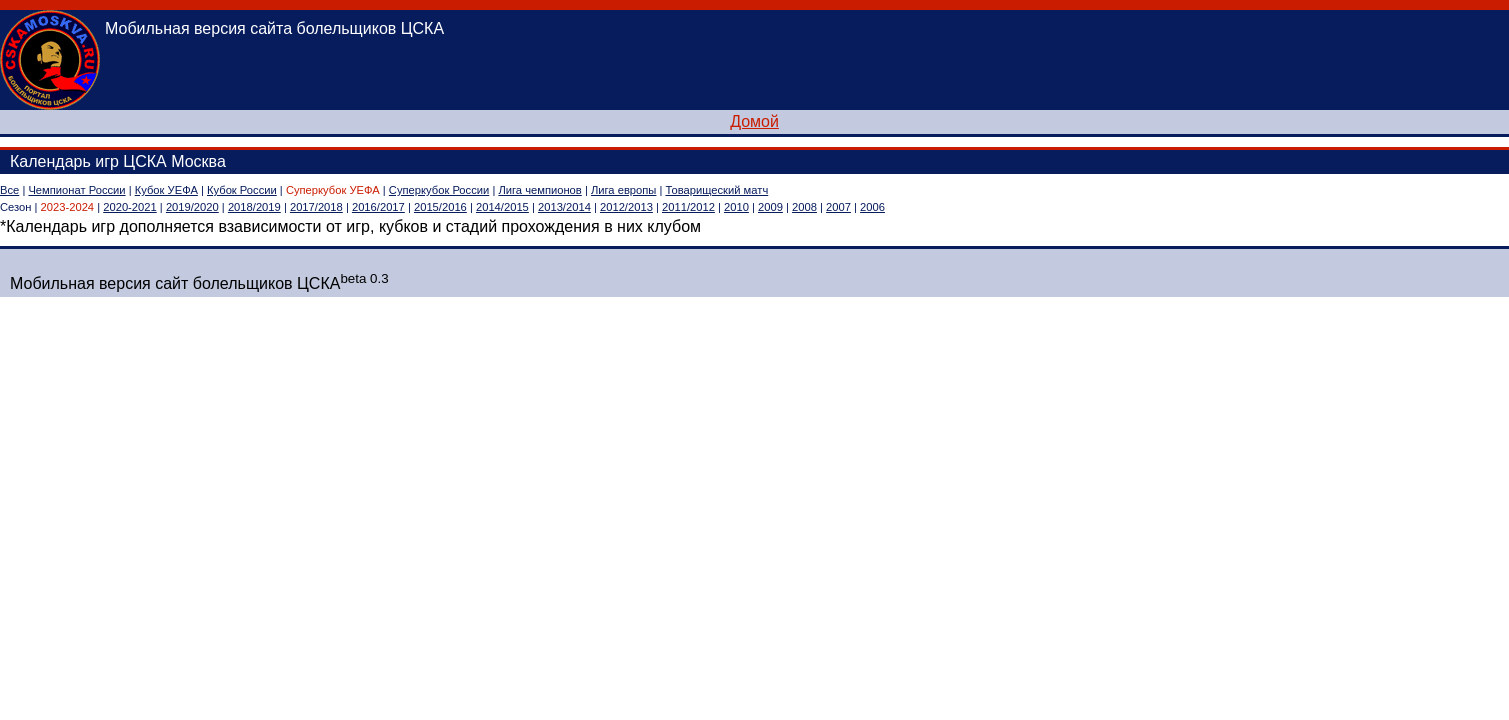 Image resolution: width=1509 pixels, height=720 pixels. What do you see at coordinates (539, 190) in the screenshot?
I see `Лига чемпионов` at bounding box center [539, 190].